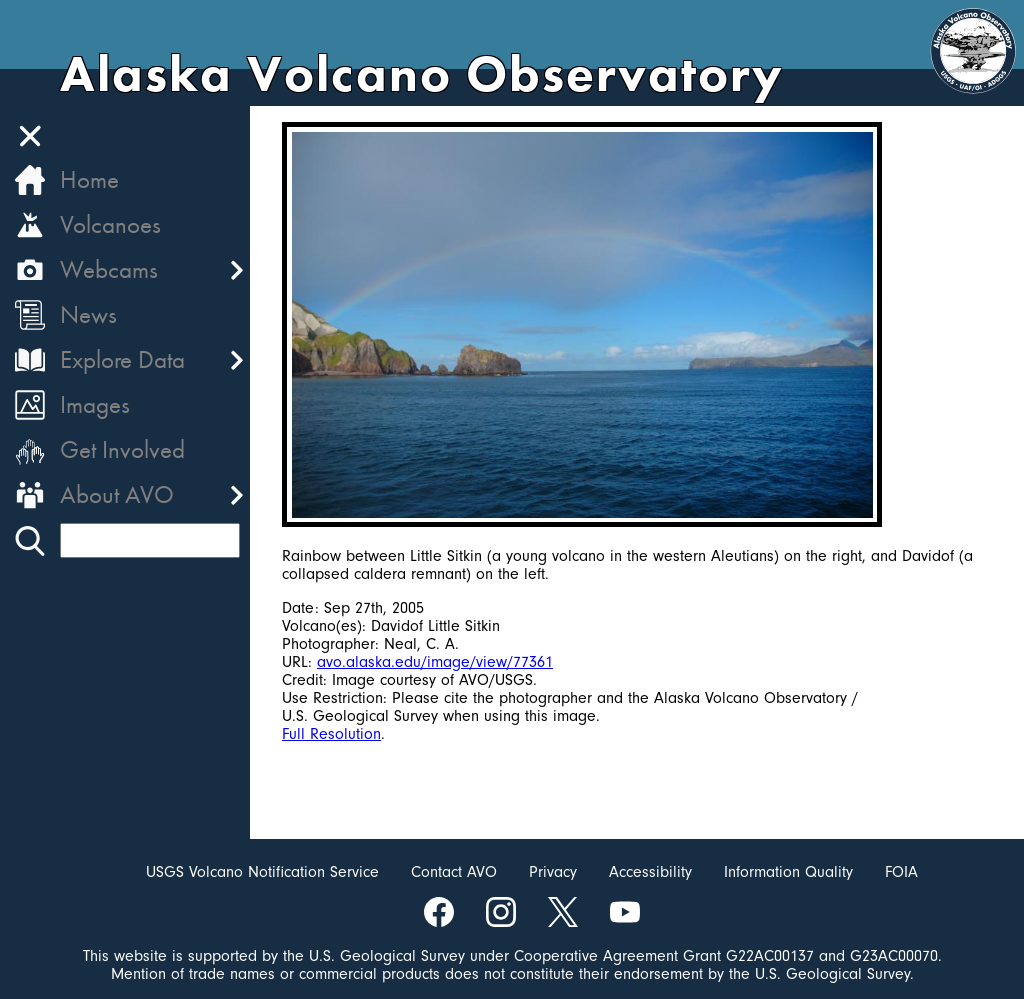  Describe the element at coordinates (110, 224) in the screenshot. I see `Volcanoes` at that location.